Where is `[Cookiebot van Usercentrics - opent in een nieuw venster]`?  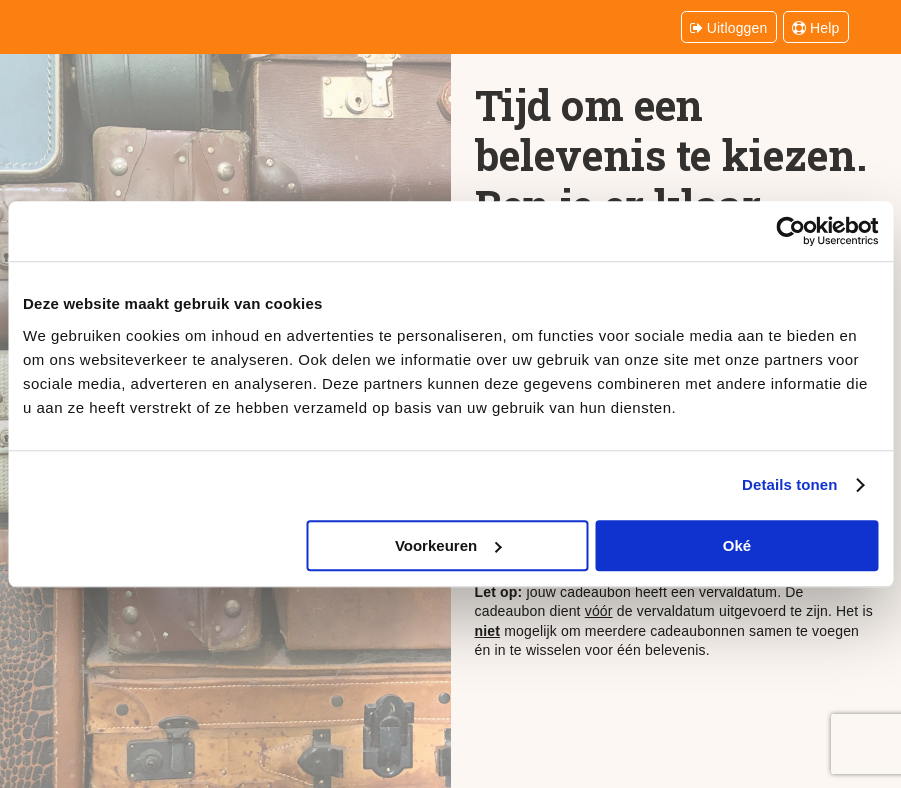
[Cookiebot van Usercentrics - opent in een nieuw venster] is located at coordinates (790, 231).